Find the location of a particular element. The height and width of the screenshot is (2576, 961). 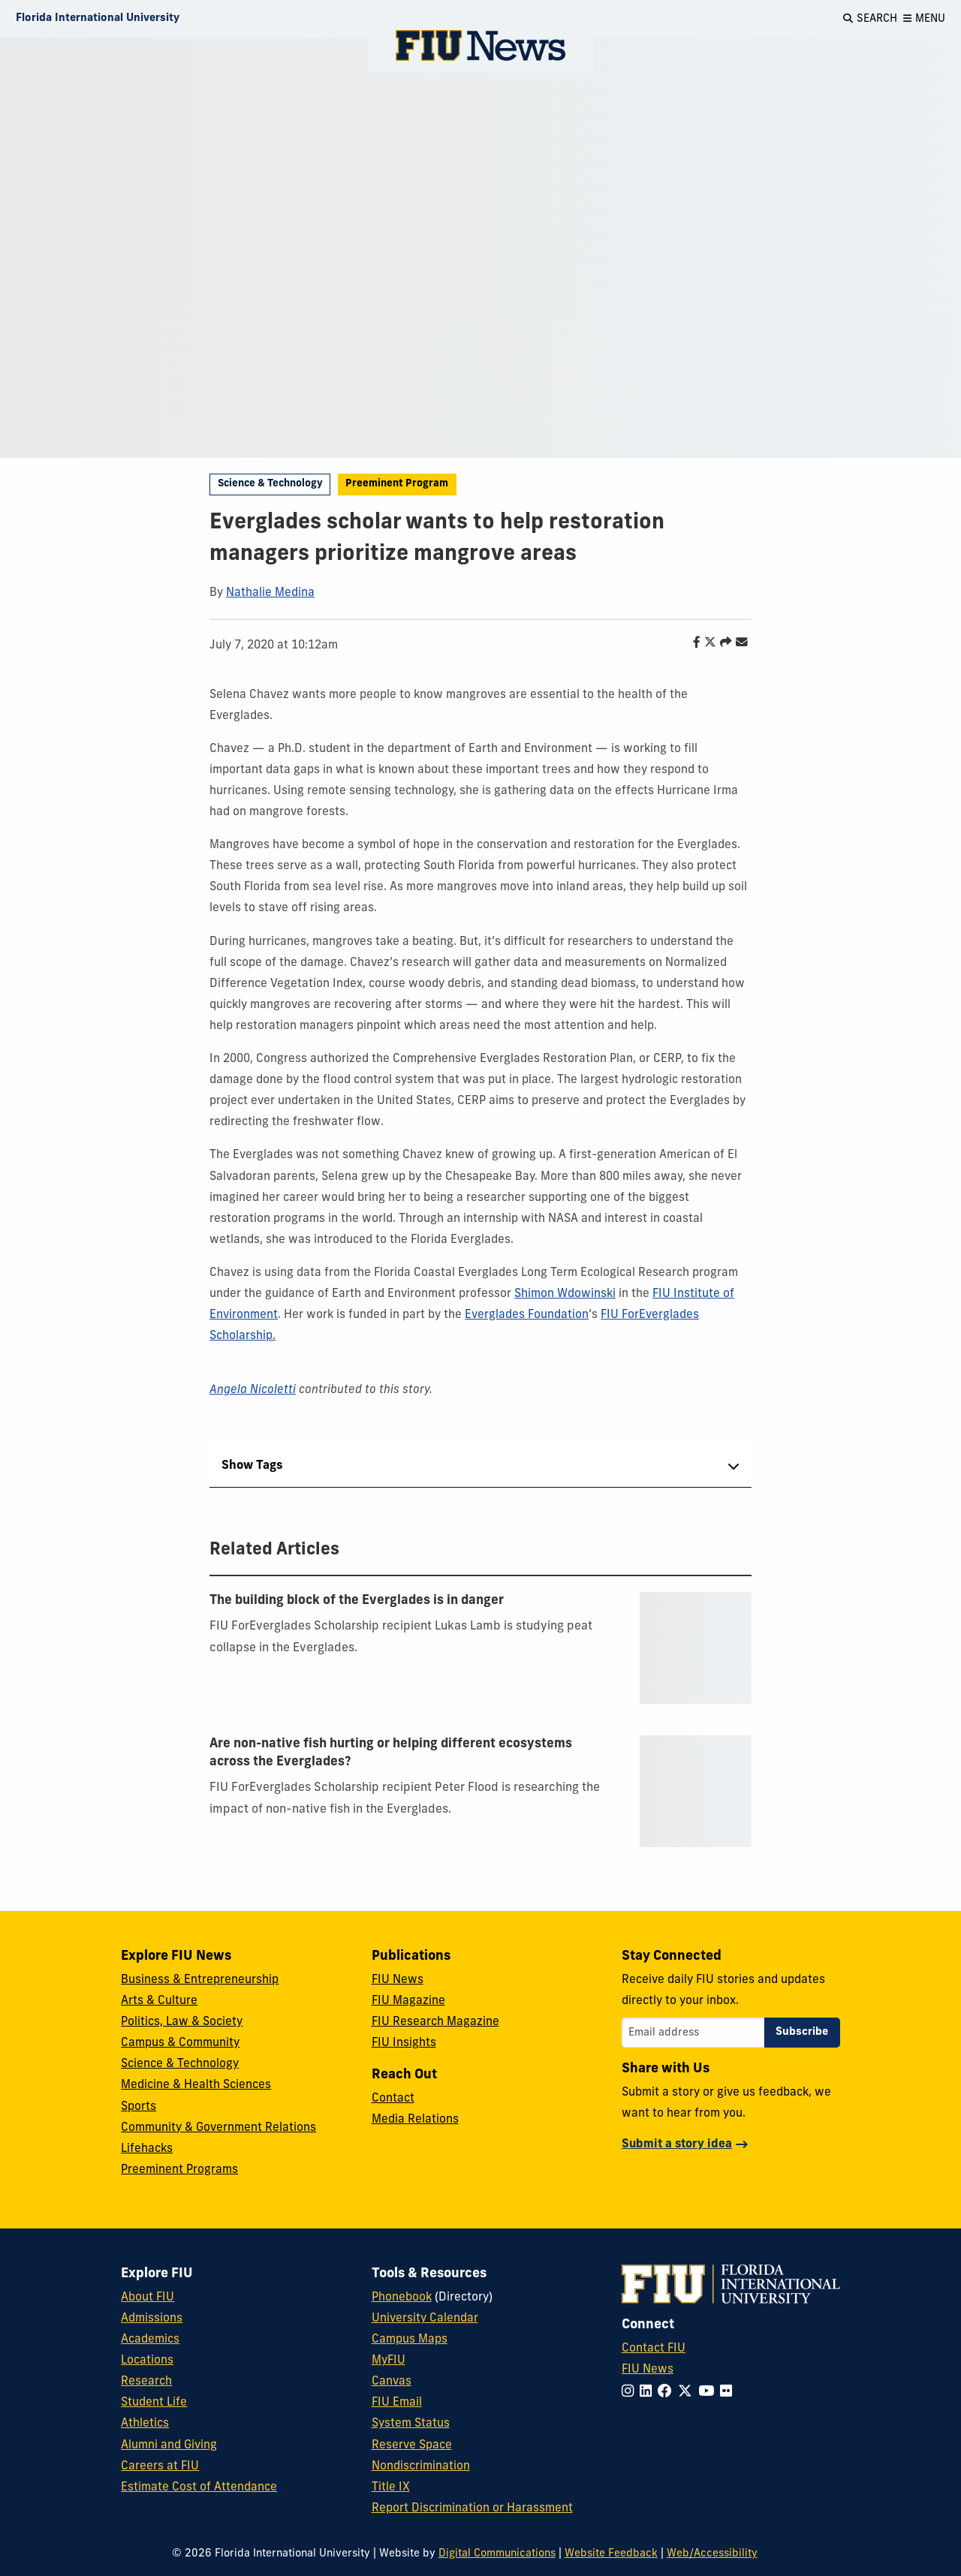

Campus Maps is located at coordinates (409, 2340).